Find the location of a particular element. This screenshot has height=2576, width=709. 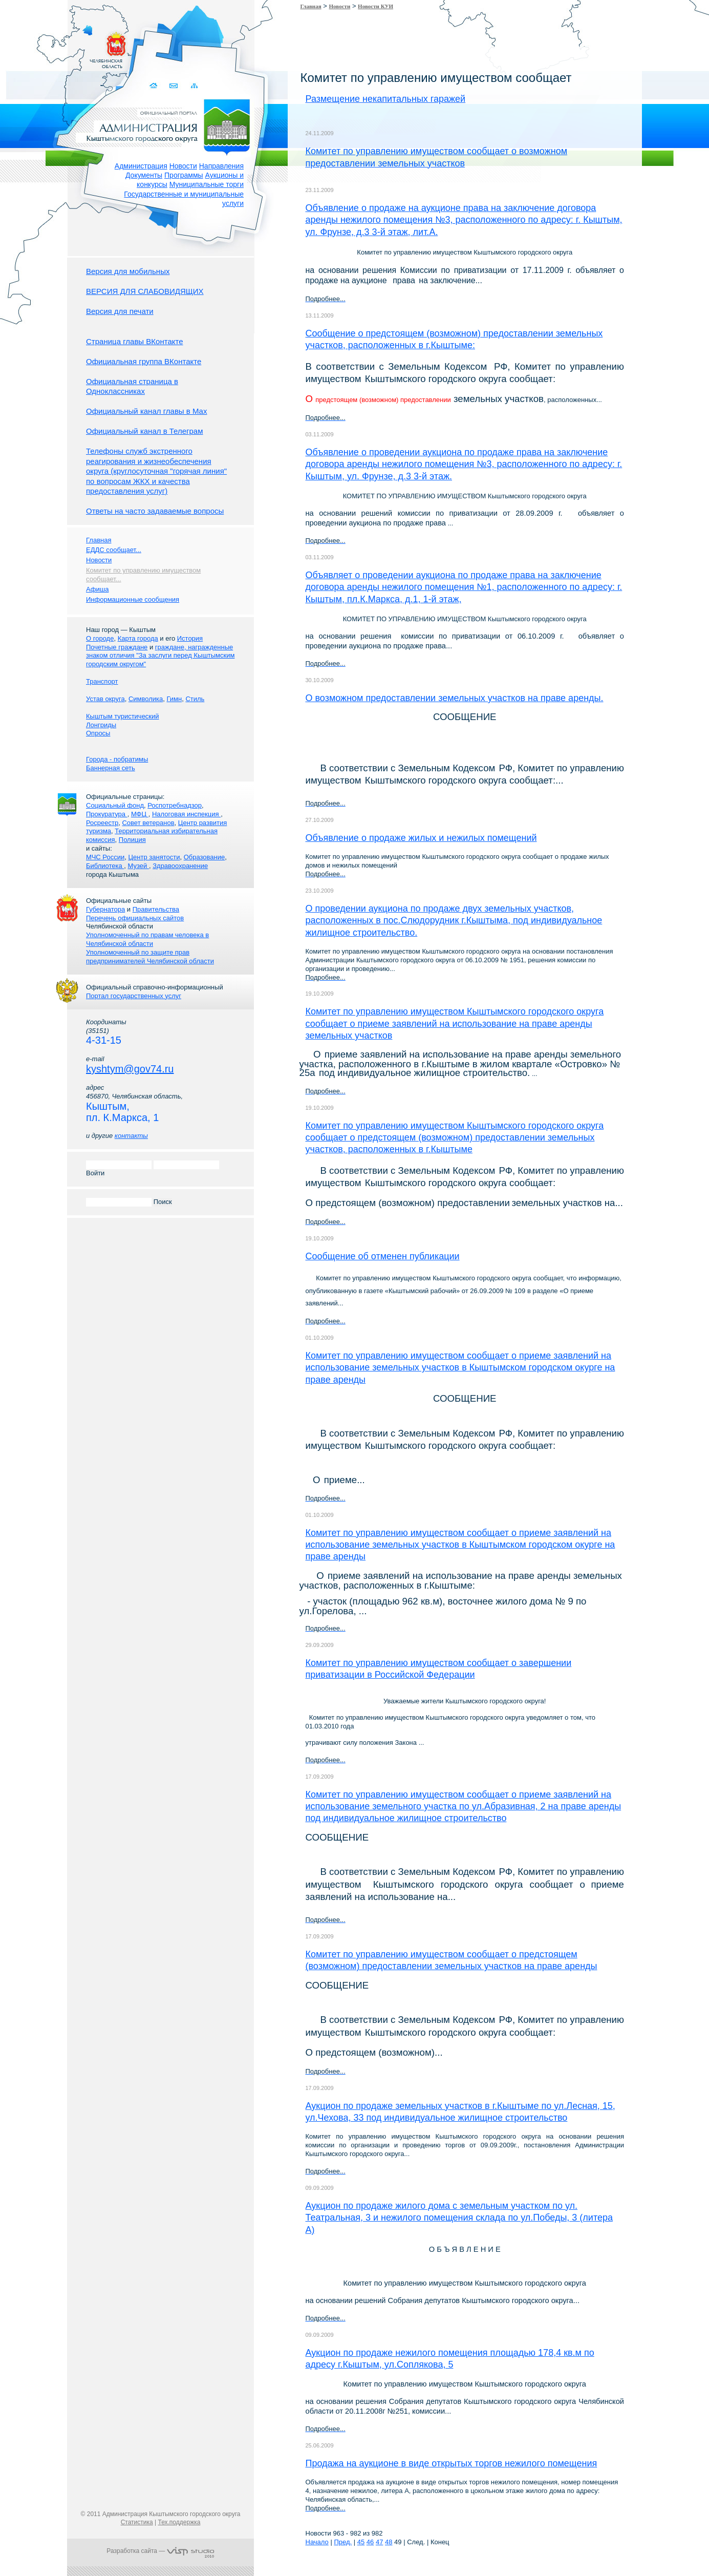

Опросы is located at coordinates (98, 733).